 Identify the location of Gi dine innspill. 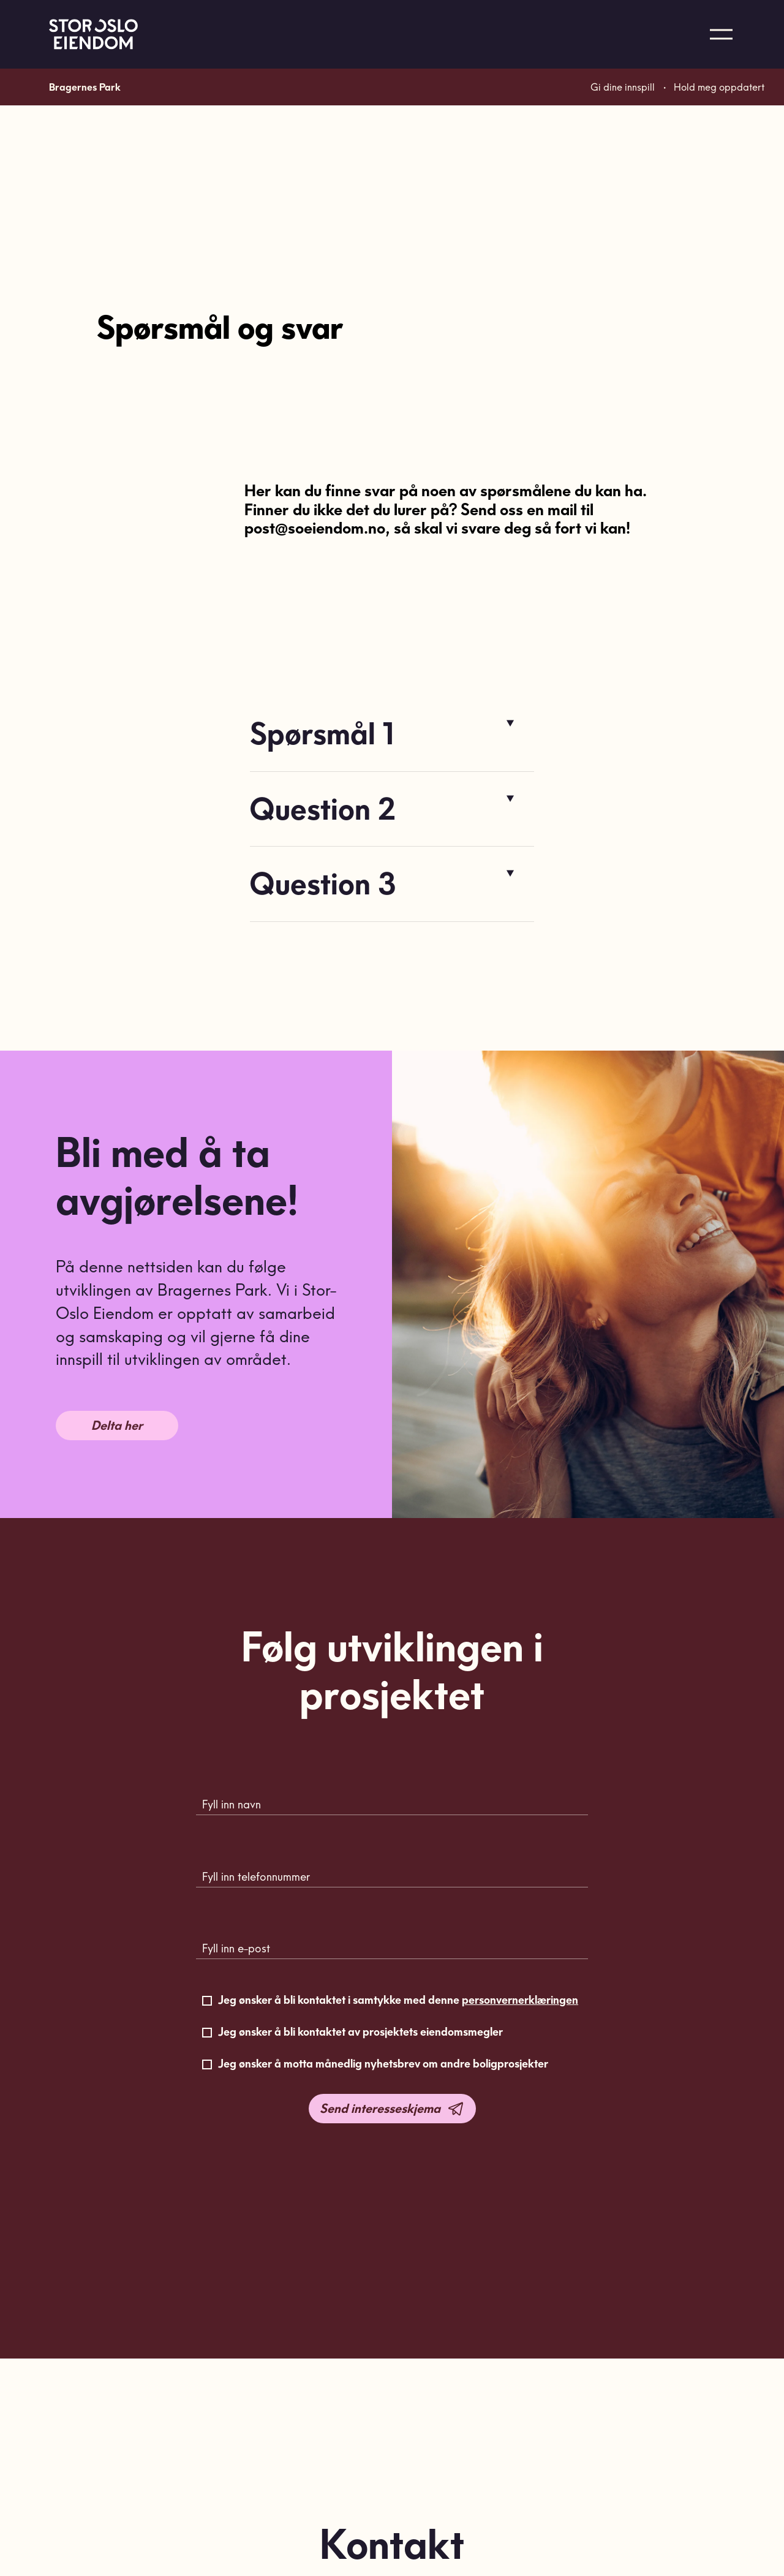
(622, 138).